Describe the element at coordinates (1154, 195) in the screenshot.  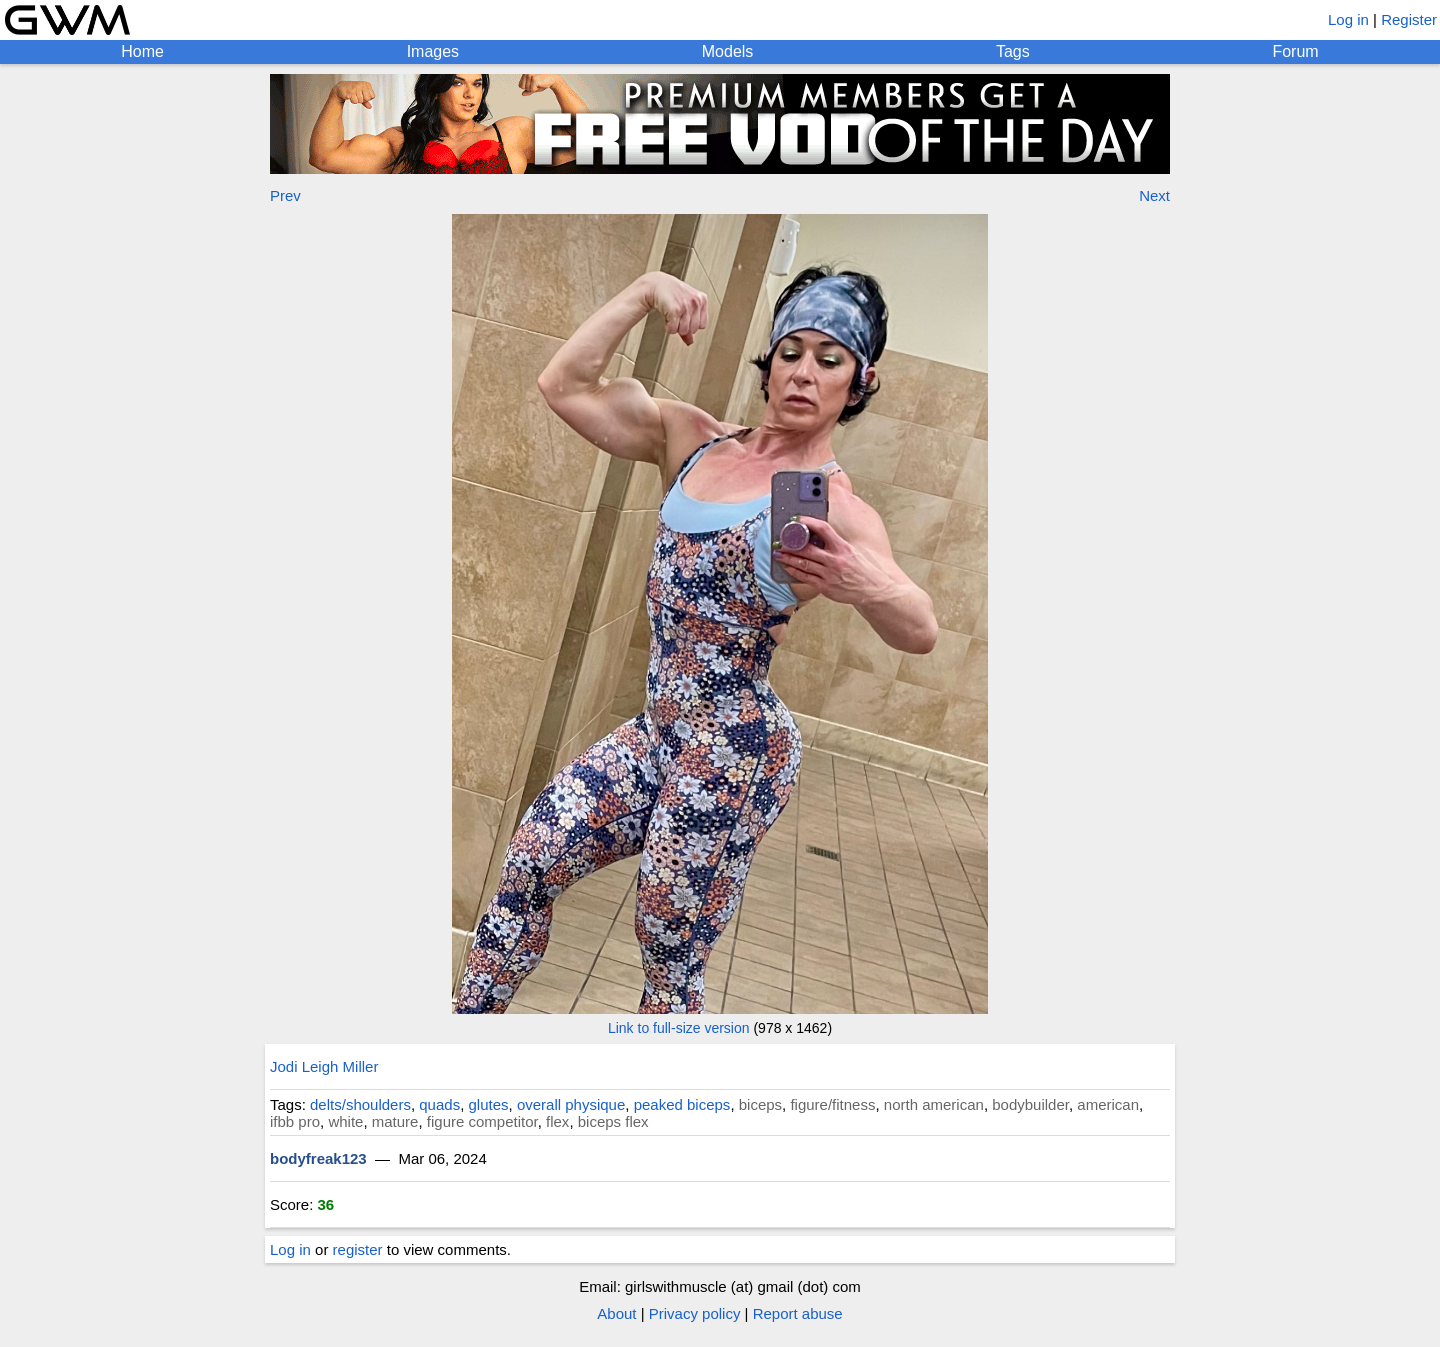
I see `Next` at that location.